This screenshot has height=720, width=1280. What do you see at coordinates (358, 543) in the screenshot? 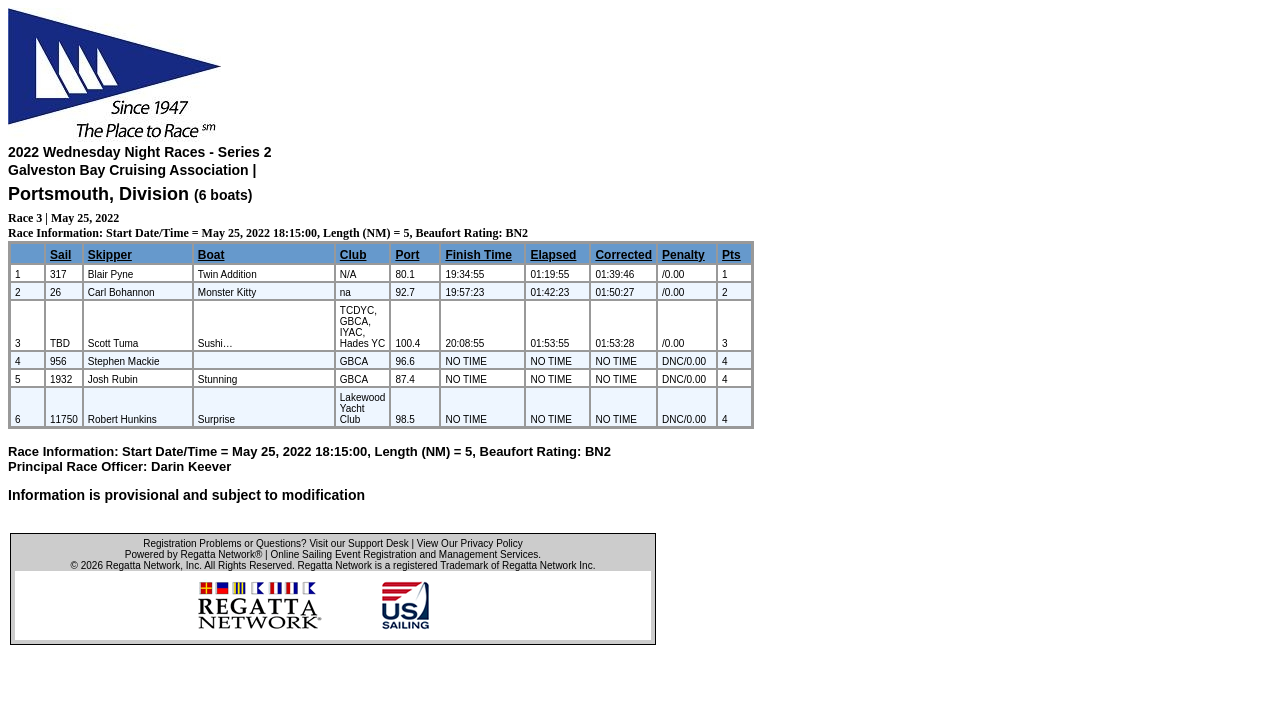
I see `Visit our Support Desk` at bounding box center [358, 543].